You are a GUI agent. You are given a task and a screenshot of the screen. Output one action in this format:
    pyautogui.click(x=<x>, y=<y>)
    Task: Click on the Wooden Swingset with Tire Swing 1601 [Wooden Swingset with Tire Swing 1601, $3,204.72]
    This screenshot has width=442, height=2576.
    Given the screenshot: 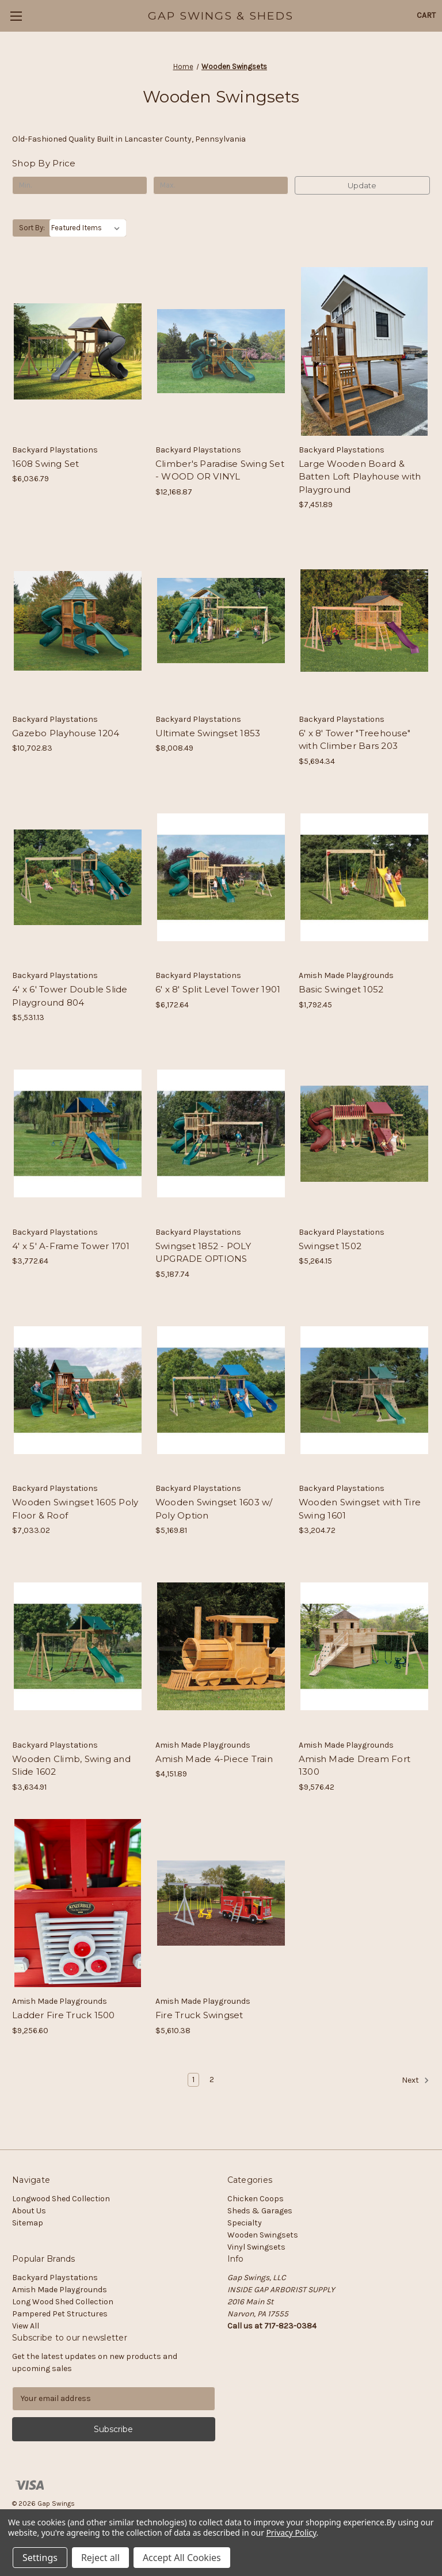 What is the action you would take?
    pyautogui.click(x=360, y=1509)
    